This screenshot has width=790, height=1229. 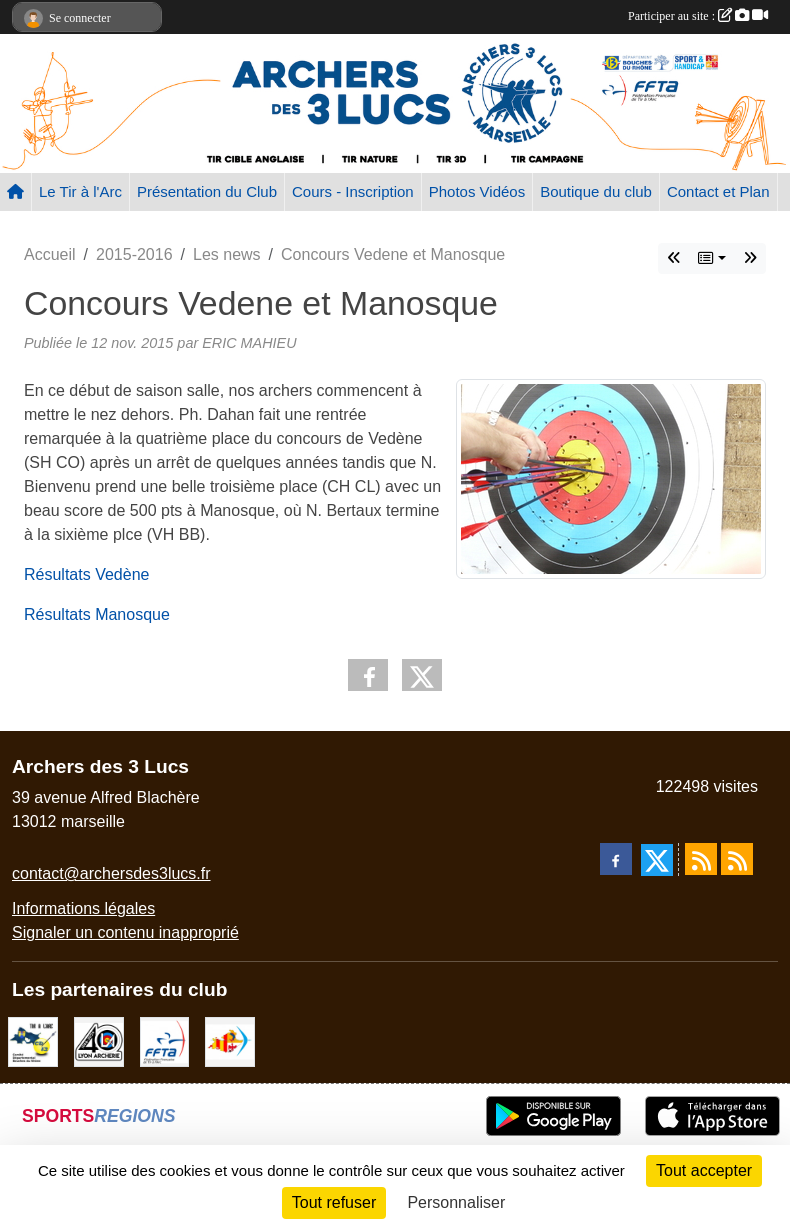 What do you see at coordinates (353, 191) in the screenshot?
I see `Cours - Inscription` at bounding box center [353, 191].